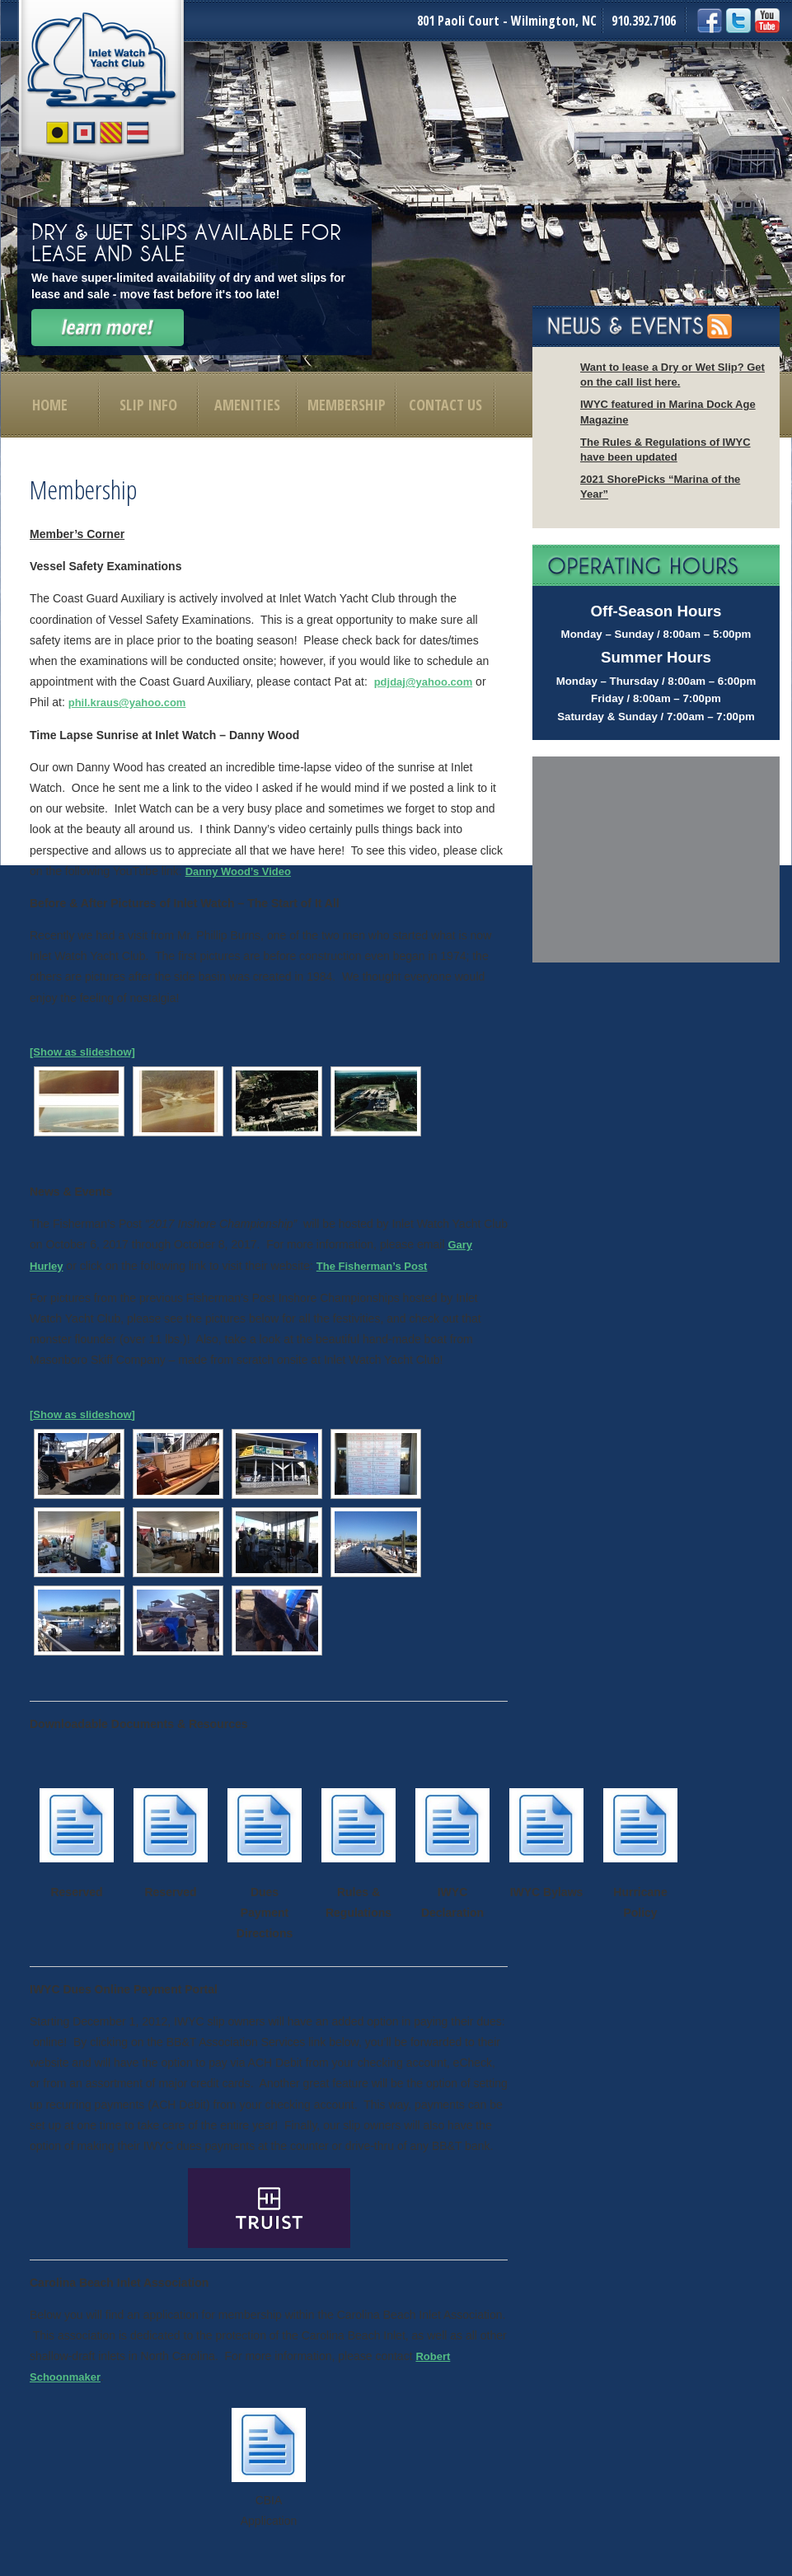 This screenshot has width=792, height=2576. What do you see at coordinates (423, 682) in the screenshot?
I see `pdjdaj@yahoo.com` at bounding box center [423, 682].